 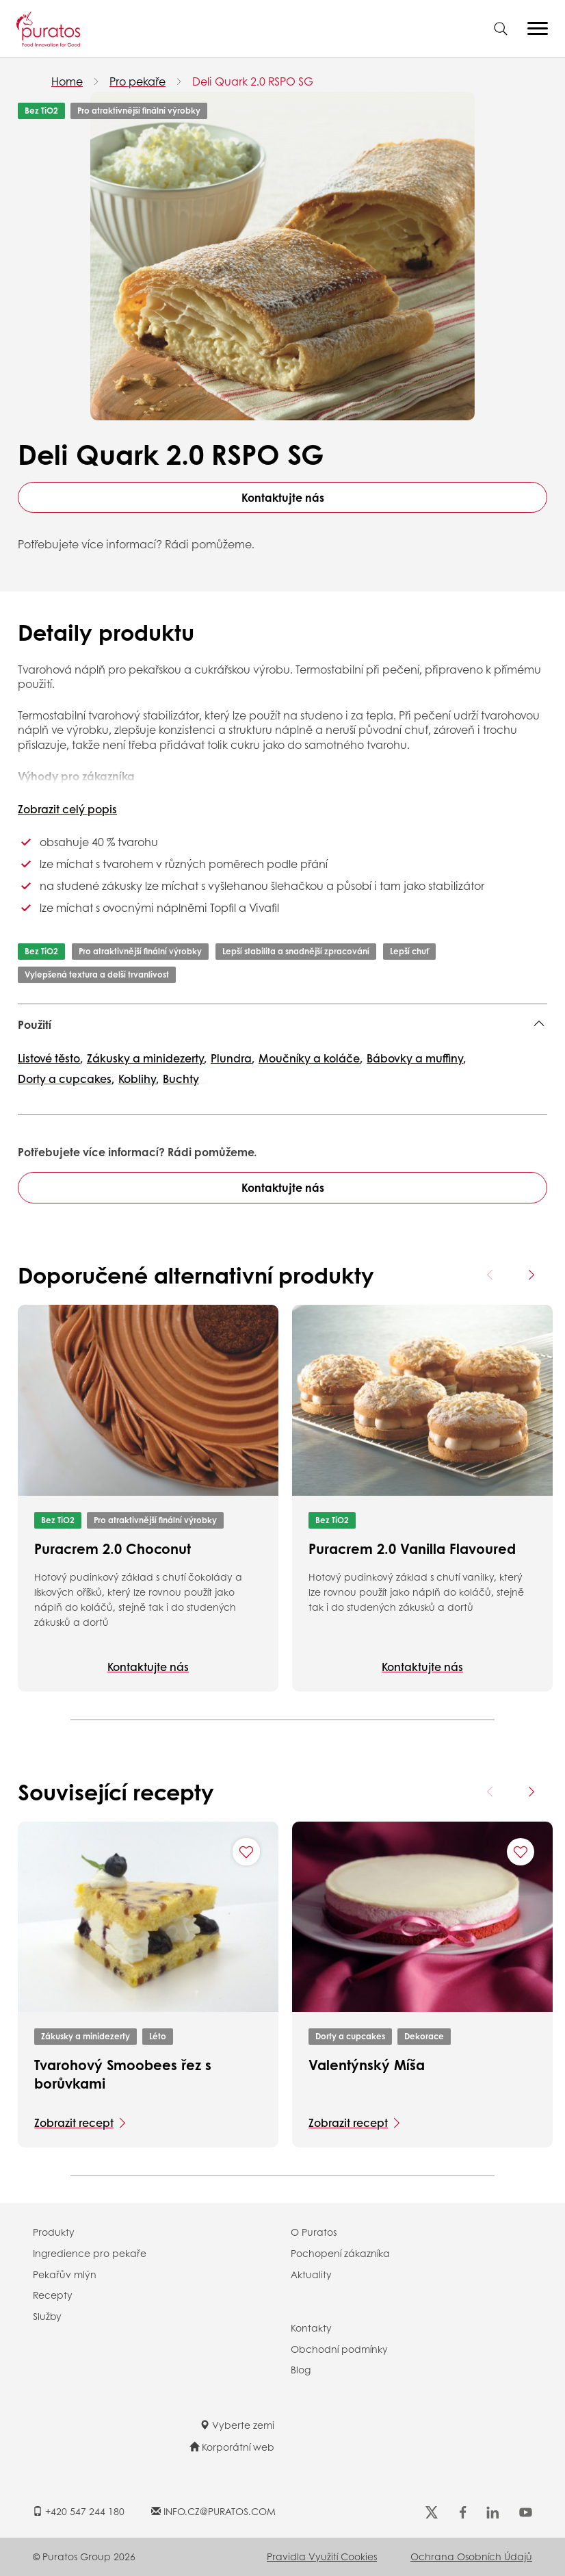 I want to click on Produkty, so click(x=54, y=2232).